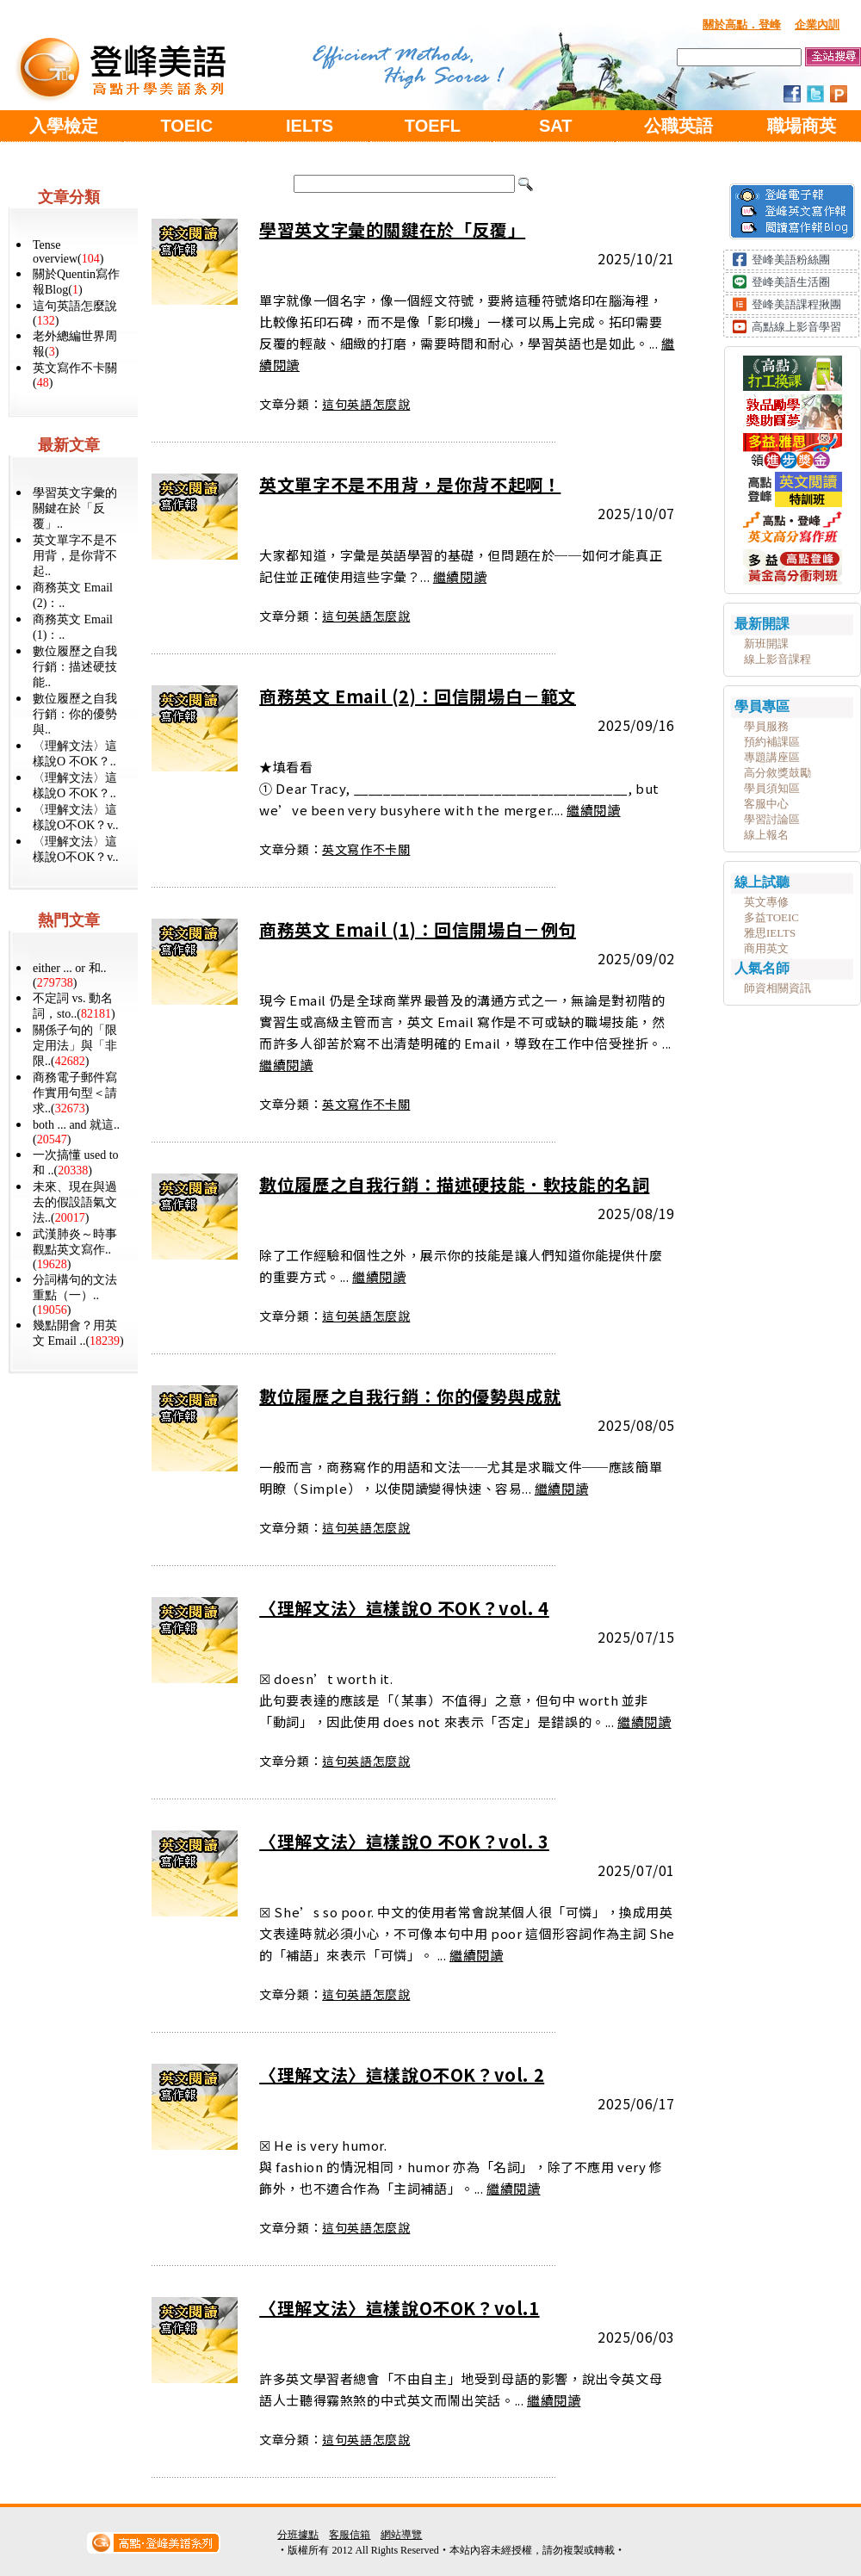  What do you see at coordinates (63, 125) in the screenshot?
I see `入學檢定` at bounding box center [63, 125].